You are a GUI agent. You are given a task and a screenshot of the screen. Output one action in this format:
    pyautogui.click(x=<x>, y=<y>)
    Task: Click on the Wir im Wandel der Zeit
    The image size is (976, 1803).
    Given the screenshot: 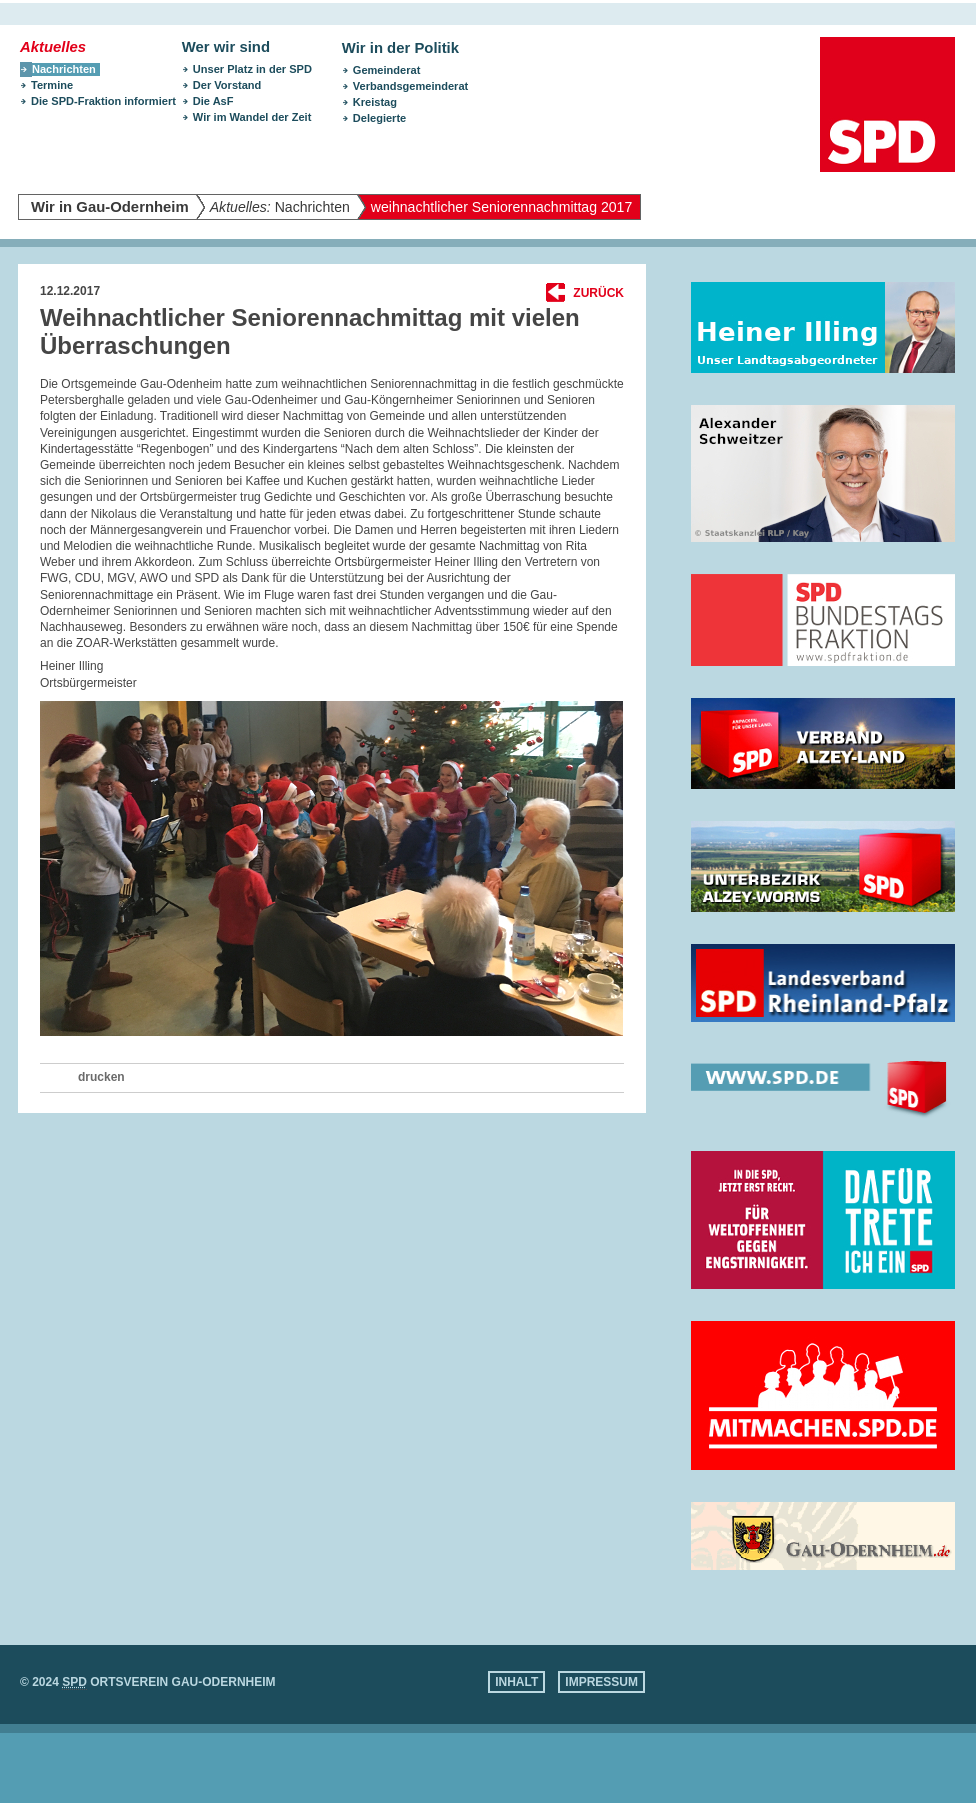 What is the action you would take?
    pyautogui.click(x=252, y=117)
    